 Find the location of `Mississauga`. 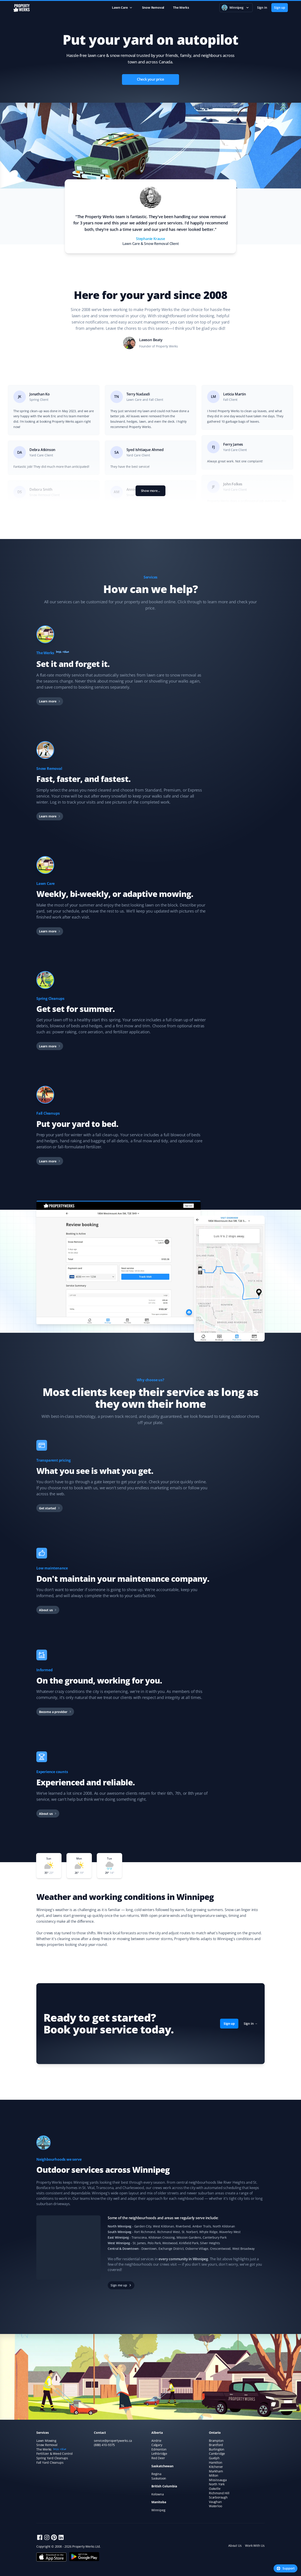

Mississauga is located at coordinates (218, 2480).